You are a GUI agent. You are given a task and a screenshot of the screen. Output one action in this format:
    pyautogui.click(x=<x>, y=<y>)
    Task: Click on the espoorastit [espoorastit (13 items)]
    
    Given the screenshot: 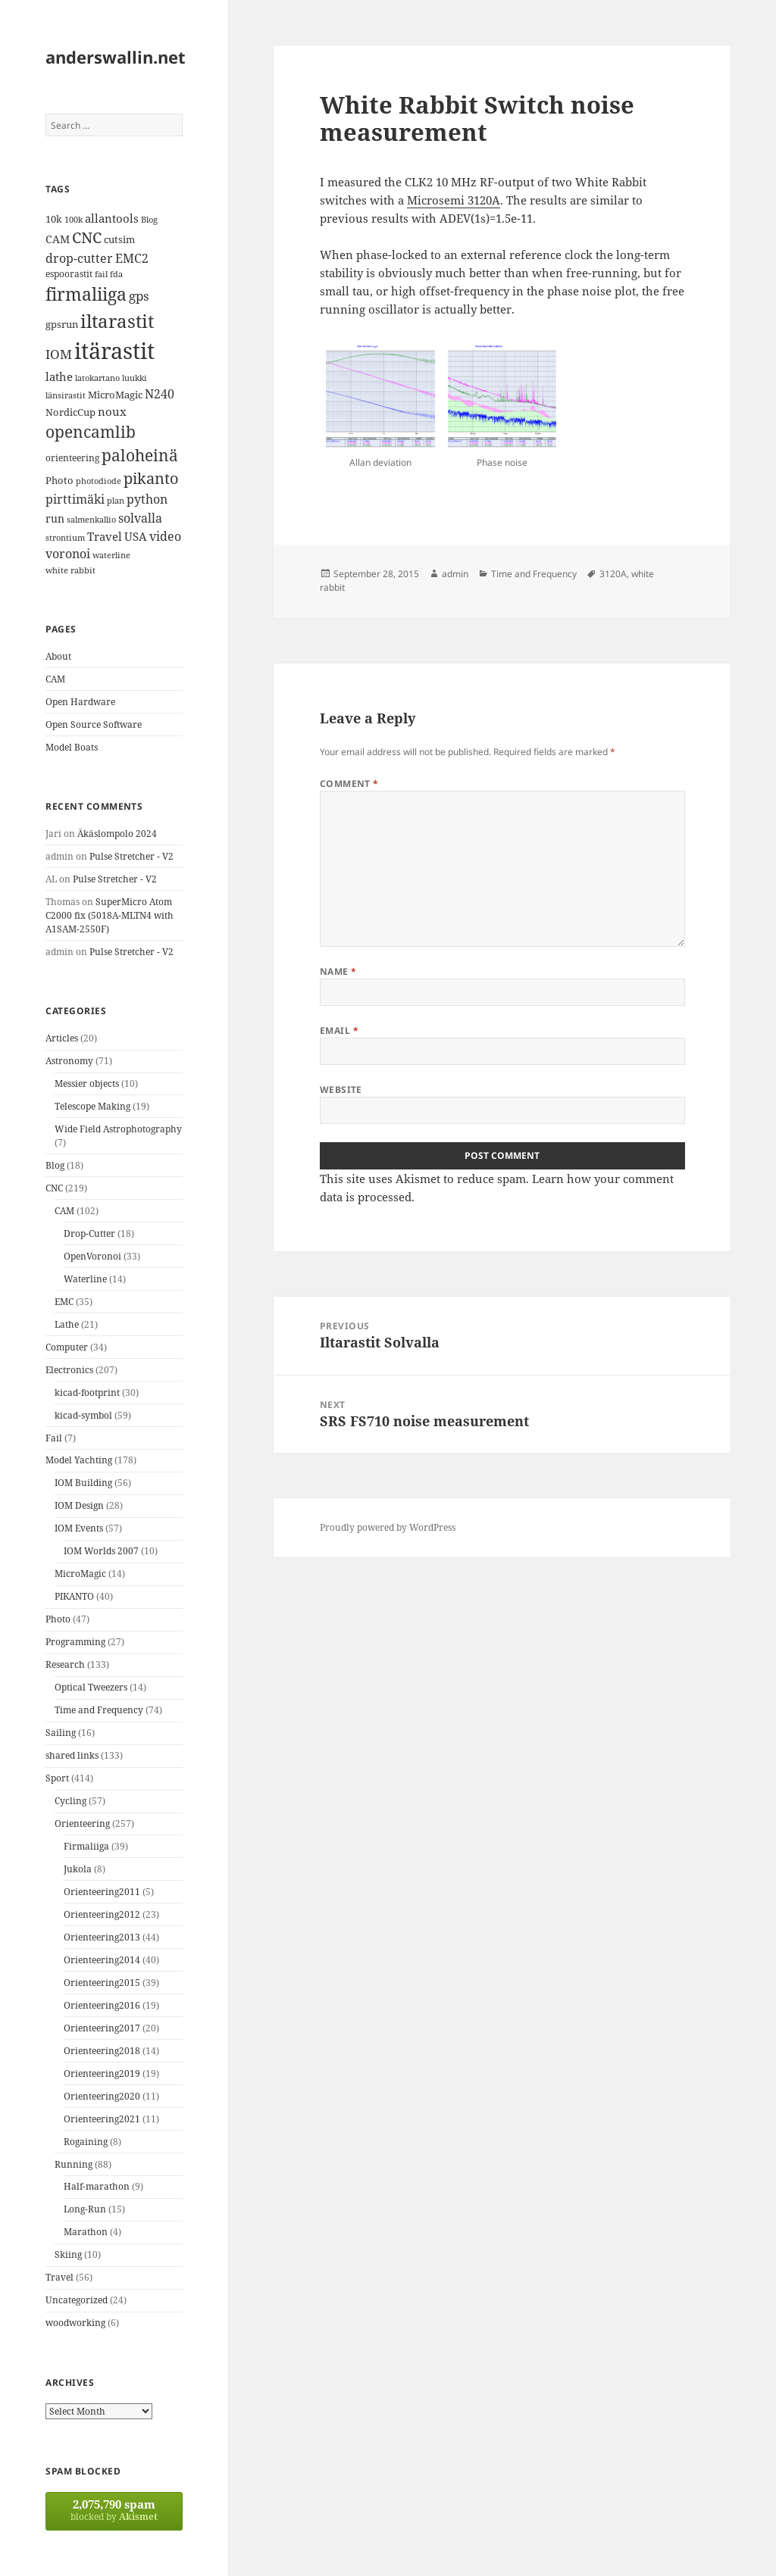 What is the action you would take?
    pyautogui.click(x=68, y=273)
    